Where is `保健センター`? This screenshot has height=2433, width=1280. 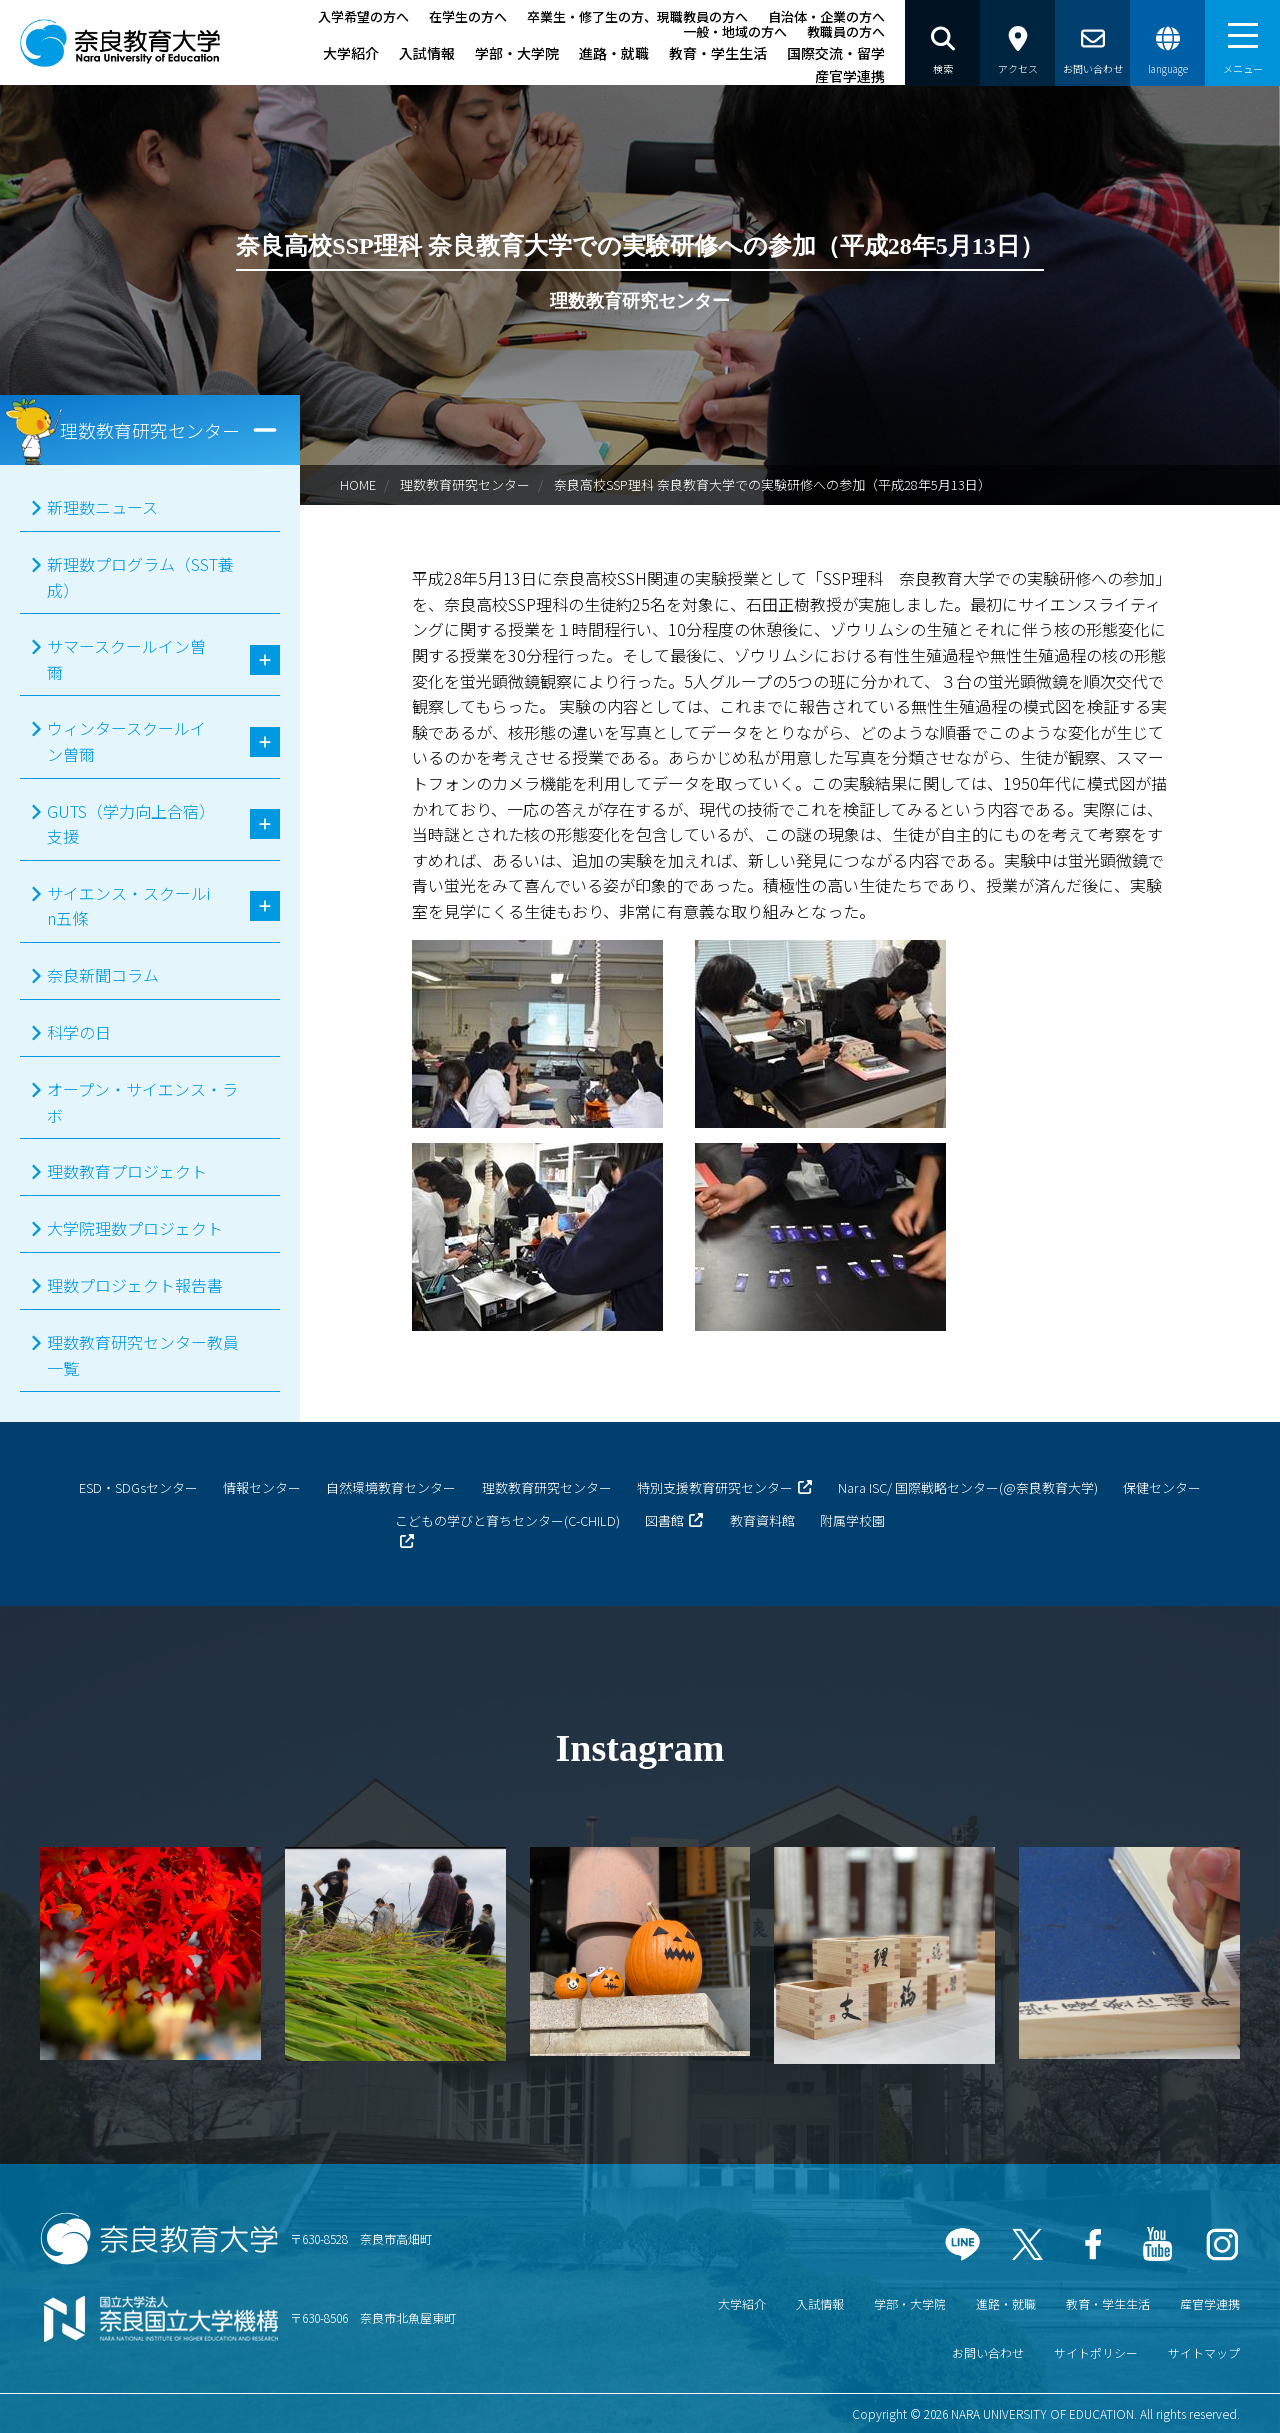
保健センター is located at coordinates (1162, 1487).